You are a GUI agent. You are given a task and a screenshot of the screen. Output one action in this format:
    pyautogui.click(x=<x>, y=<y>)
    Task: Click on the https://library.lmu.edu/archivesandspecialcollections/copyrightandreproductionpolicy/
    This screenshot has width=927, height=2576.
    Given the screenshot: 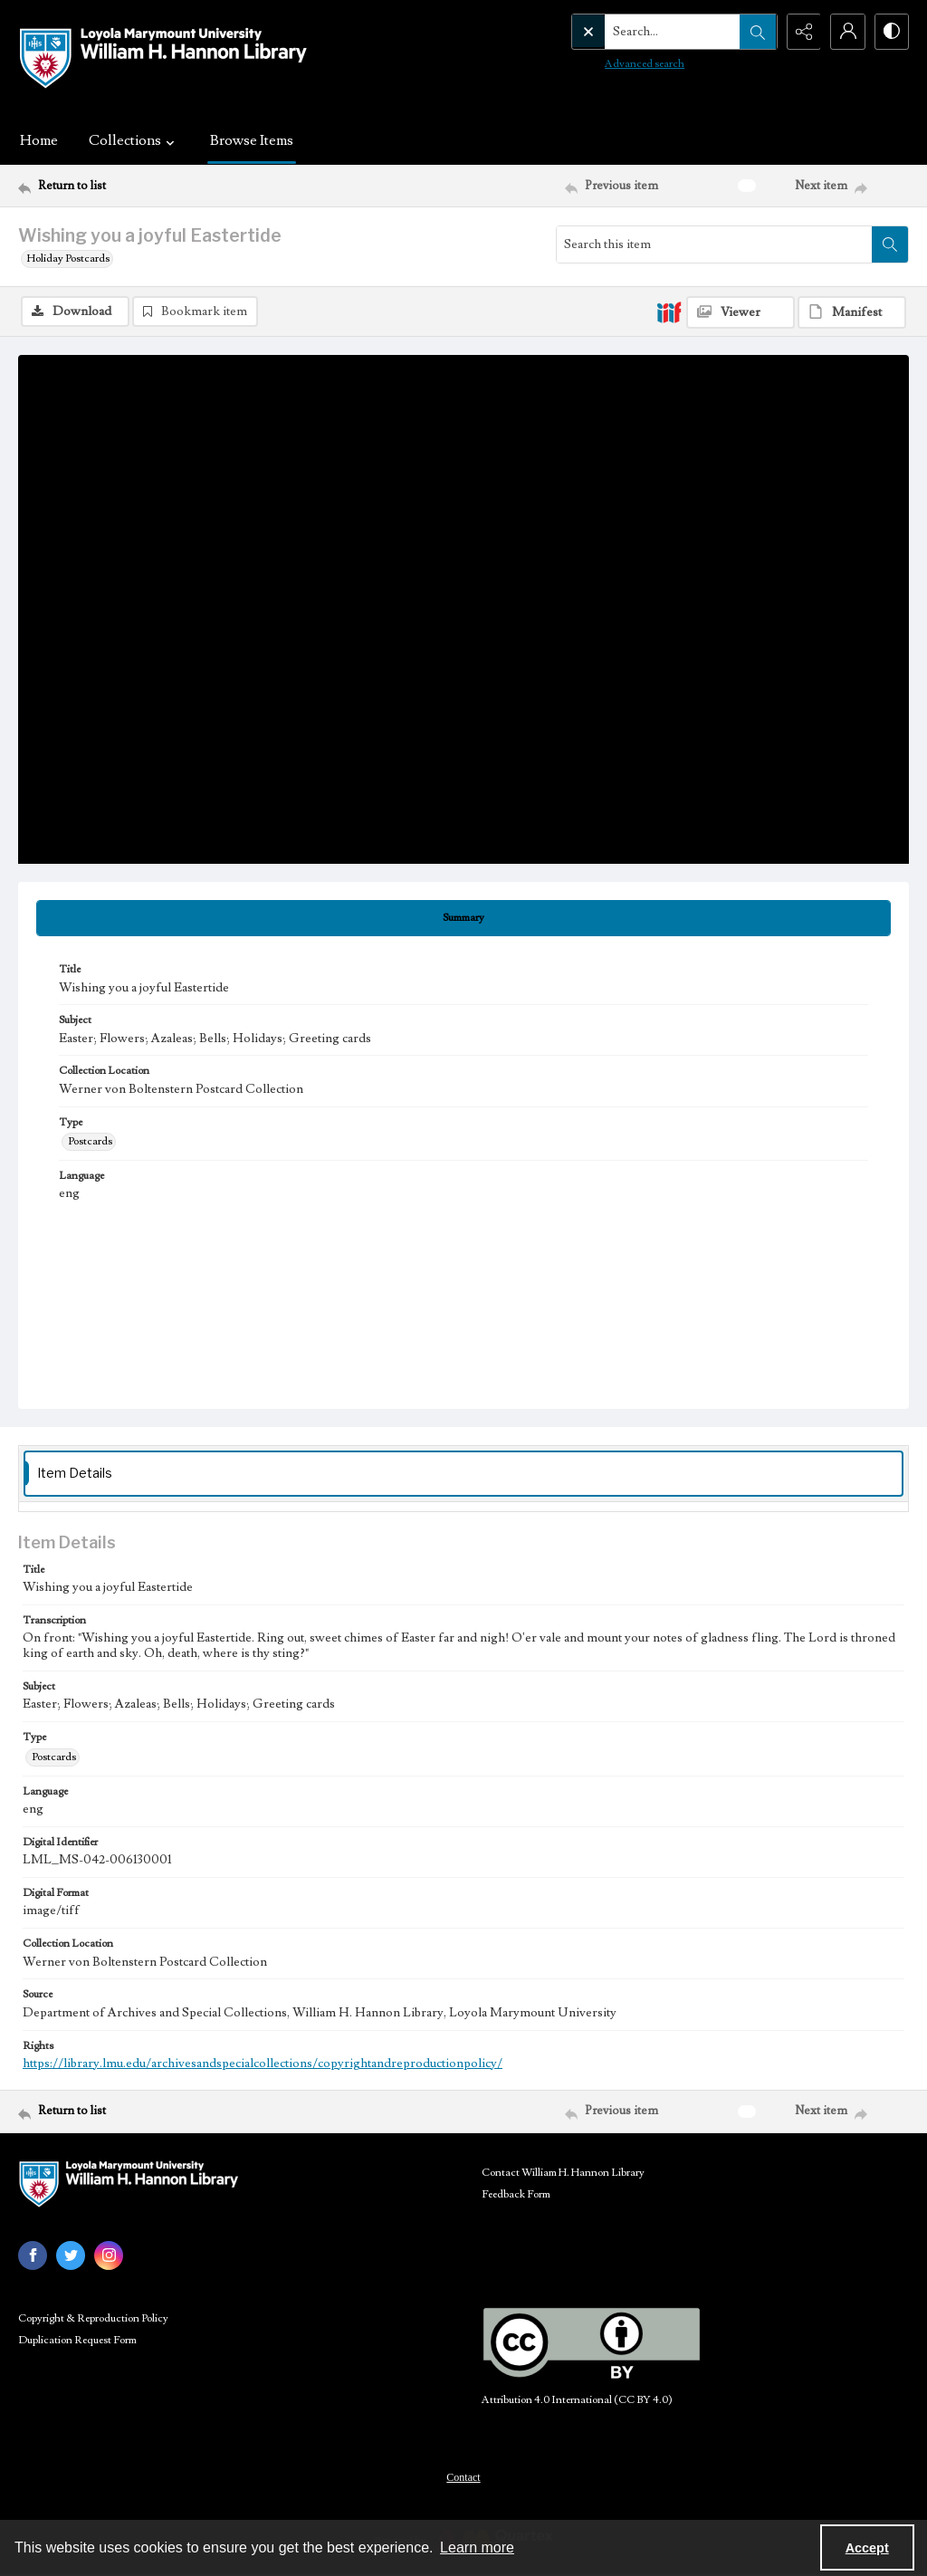 What is the action you would take?
    pyautogui.click(x=262, y=2063)
    